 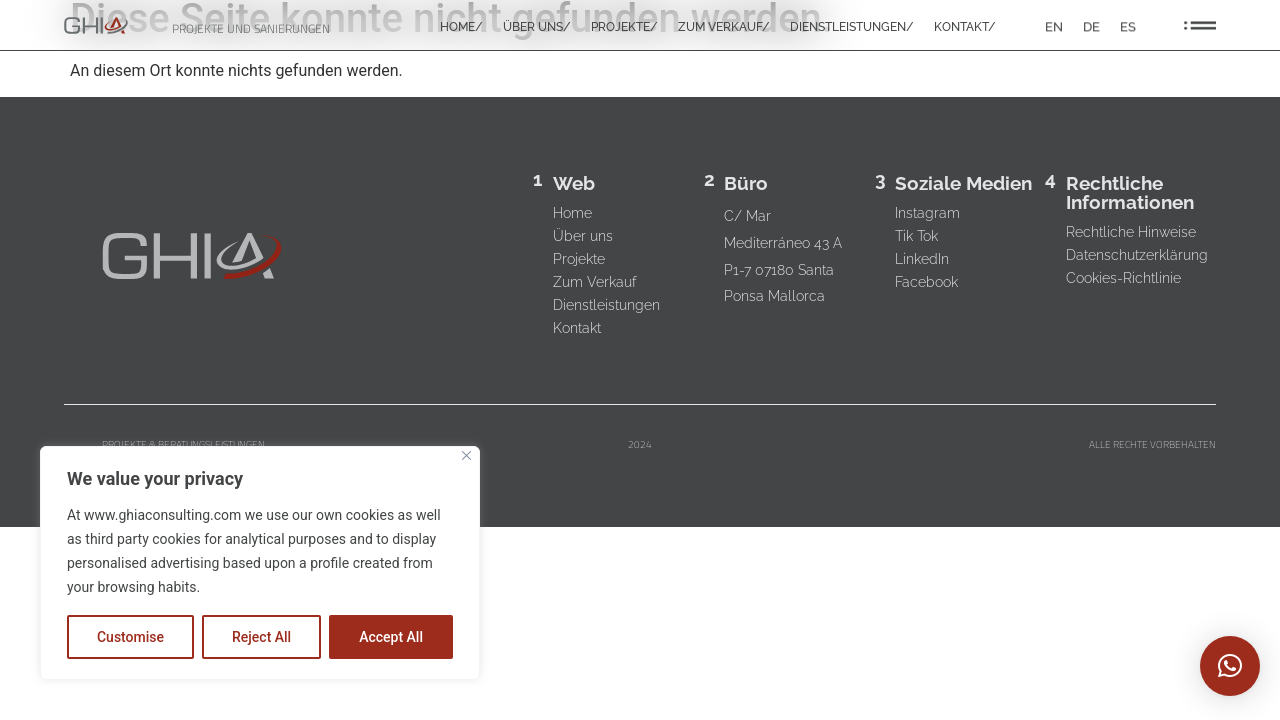 I want to click on DIENSTLEISTUNGEN/, so click(x=852, y=27).